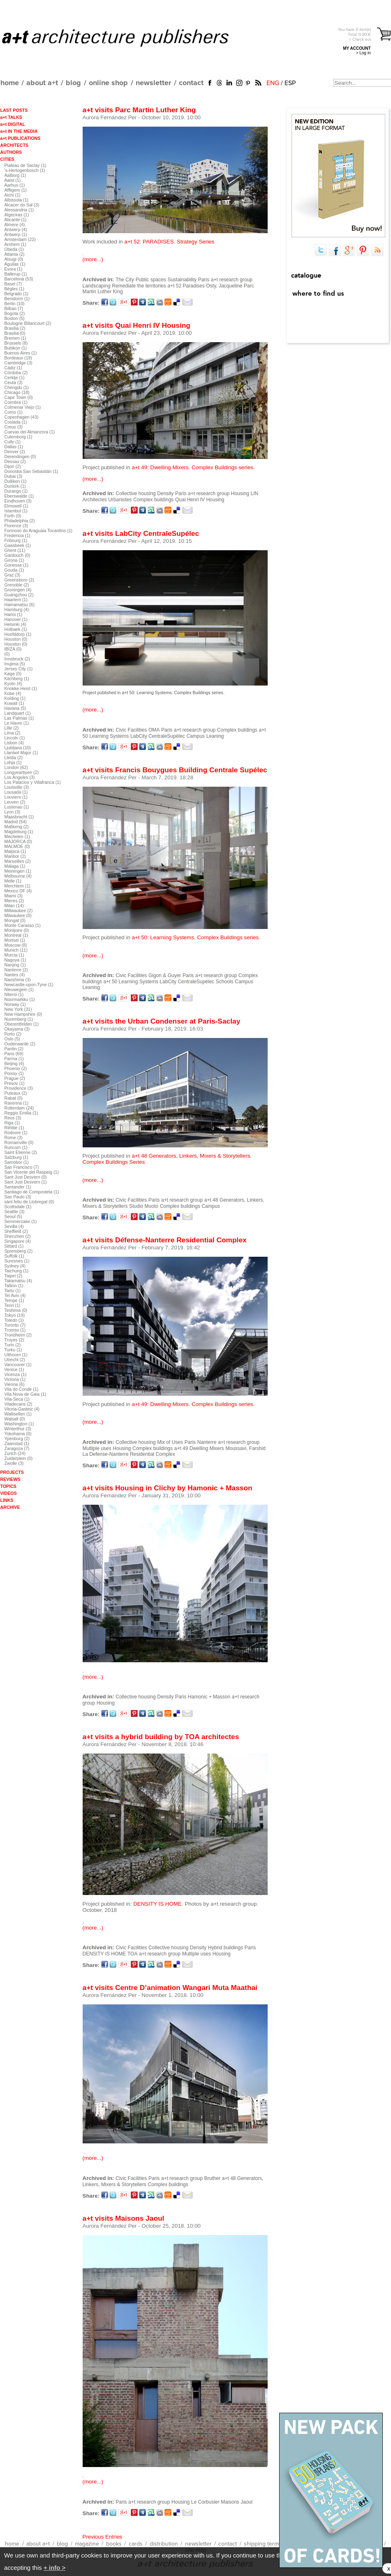 The height and width of the screenshot is (2576, 391). What do you see at coordinates (141, 533) in the screenshot?
I see `a+t visits LabCity CentraleSupélec` at bounding box center [141, 533].